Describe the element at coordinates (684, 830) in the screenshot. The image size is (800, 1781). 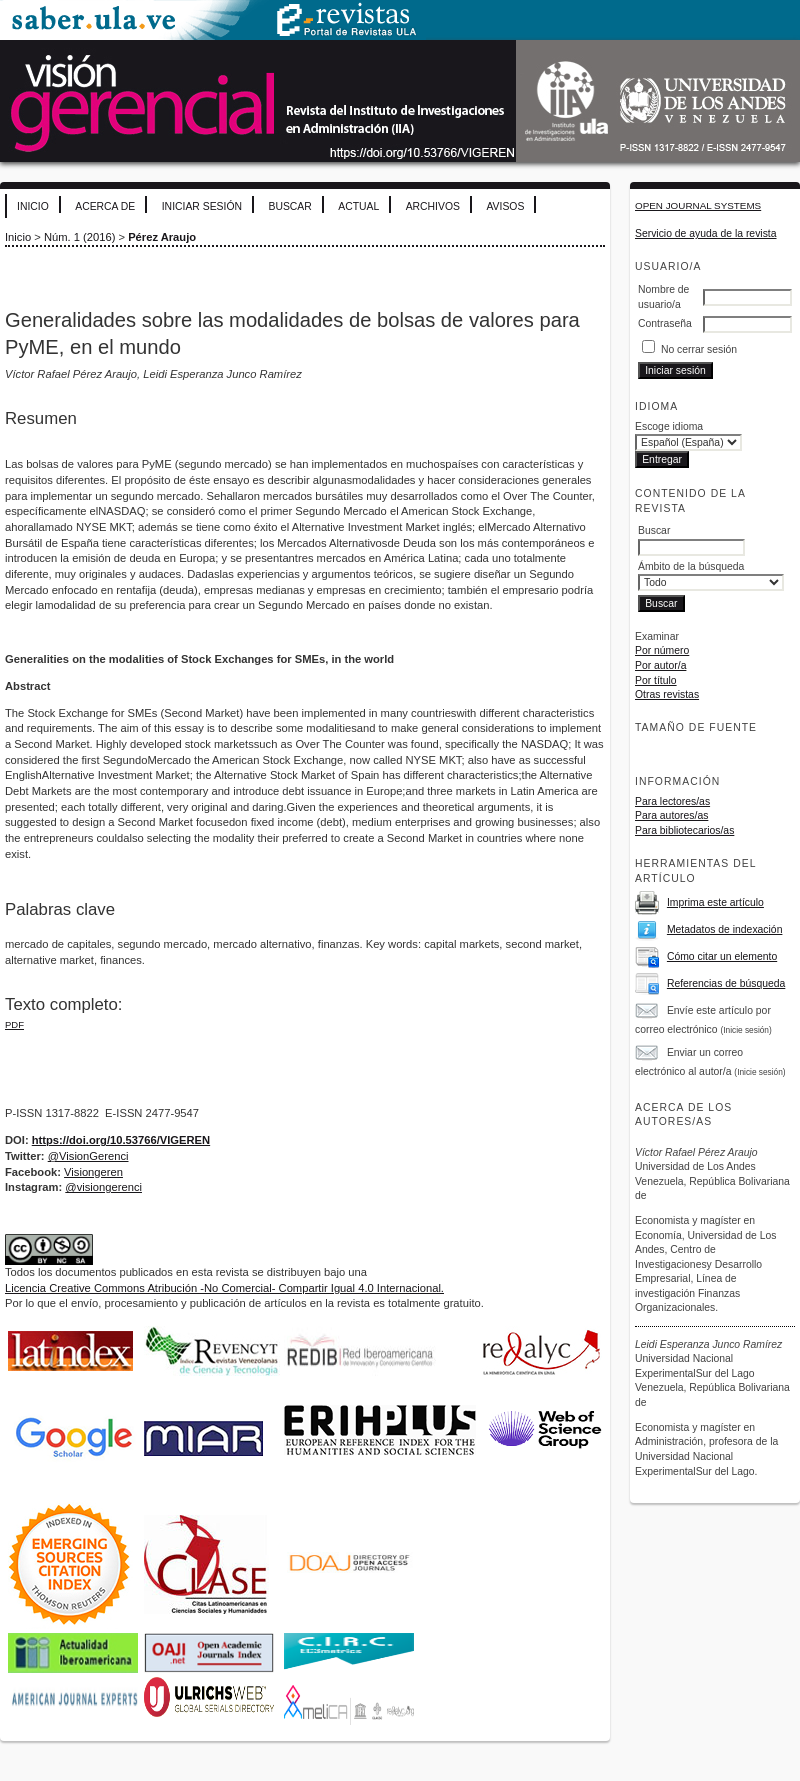
I see `Para bibliotecarios/as` at that location.